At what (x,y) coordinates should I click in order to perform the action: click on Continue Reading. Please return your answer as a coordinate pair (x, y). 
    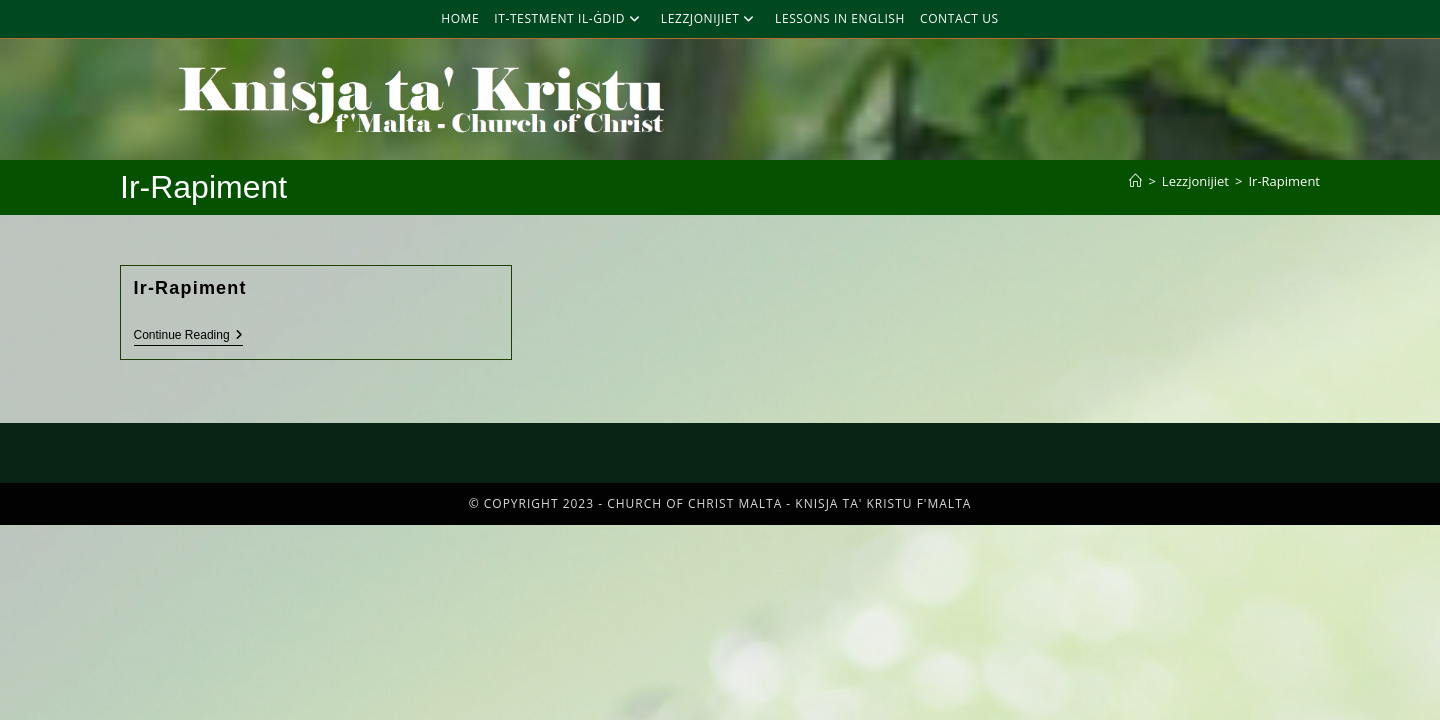
    Looking at the image, I should click on (188, 335).